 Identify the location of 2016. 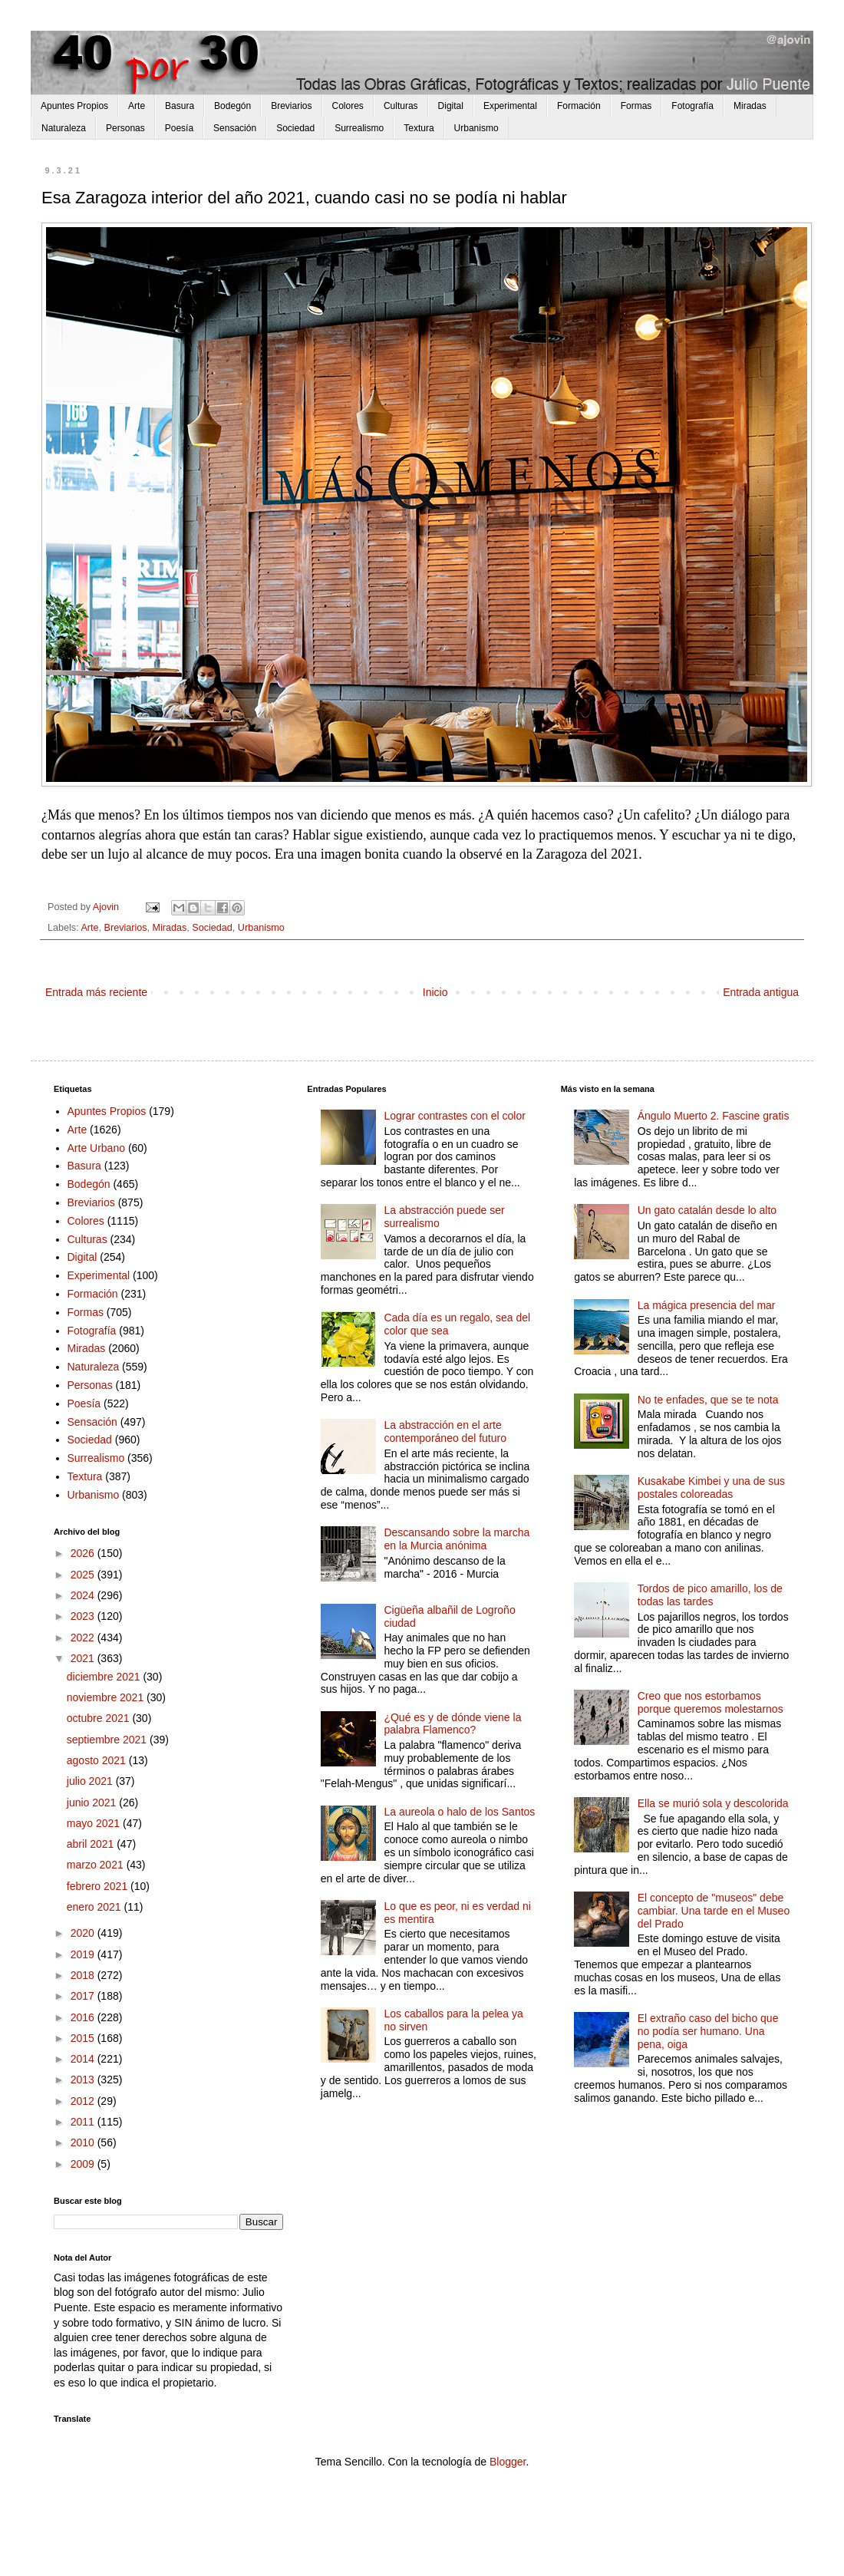
(84, 2017).